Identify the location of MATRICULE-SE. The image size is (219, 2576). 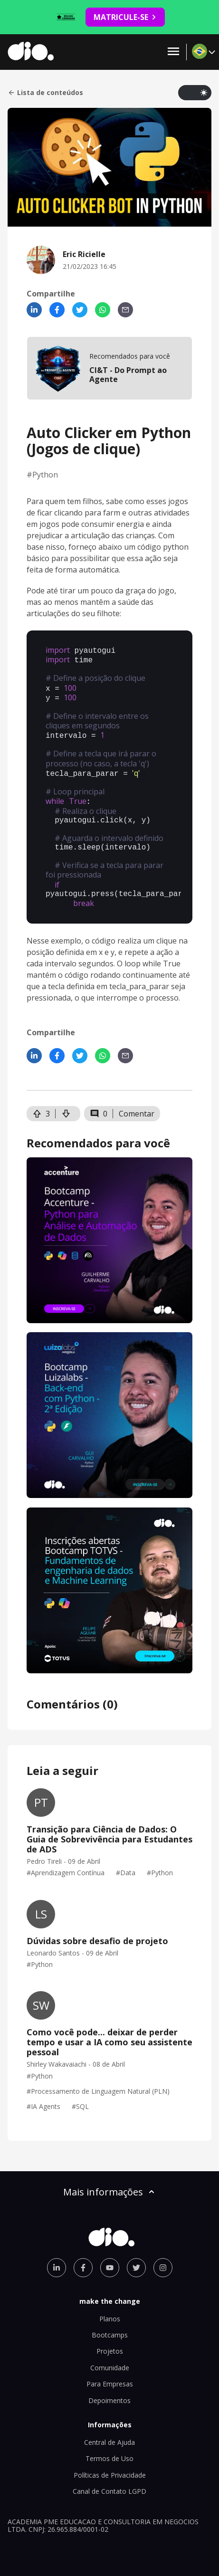
(125, 17).